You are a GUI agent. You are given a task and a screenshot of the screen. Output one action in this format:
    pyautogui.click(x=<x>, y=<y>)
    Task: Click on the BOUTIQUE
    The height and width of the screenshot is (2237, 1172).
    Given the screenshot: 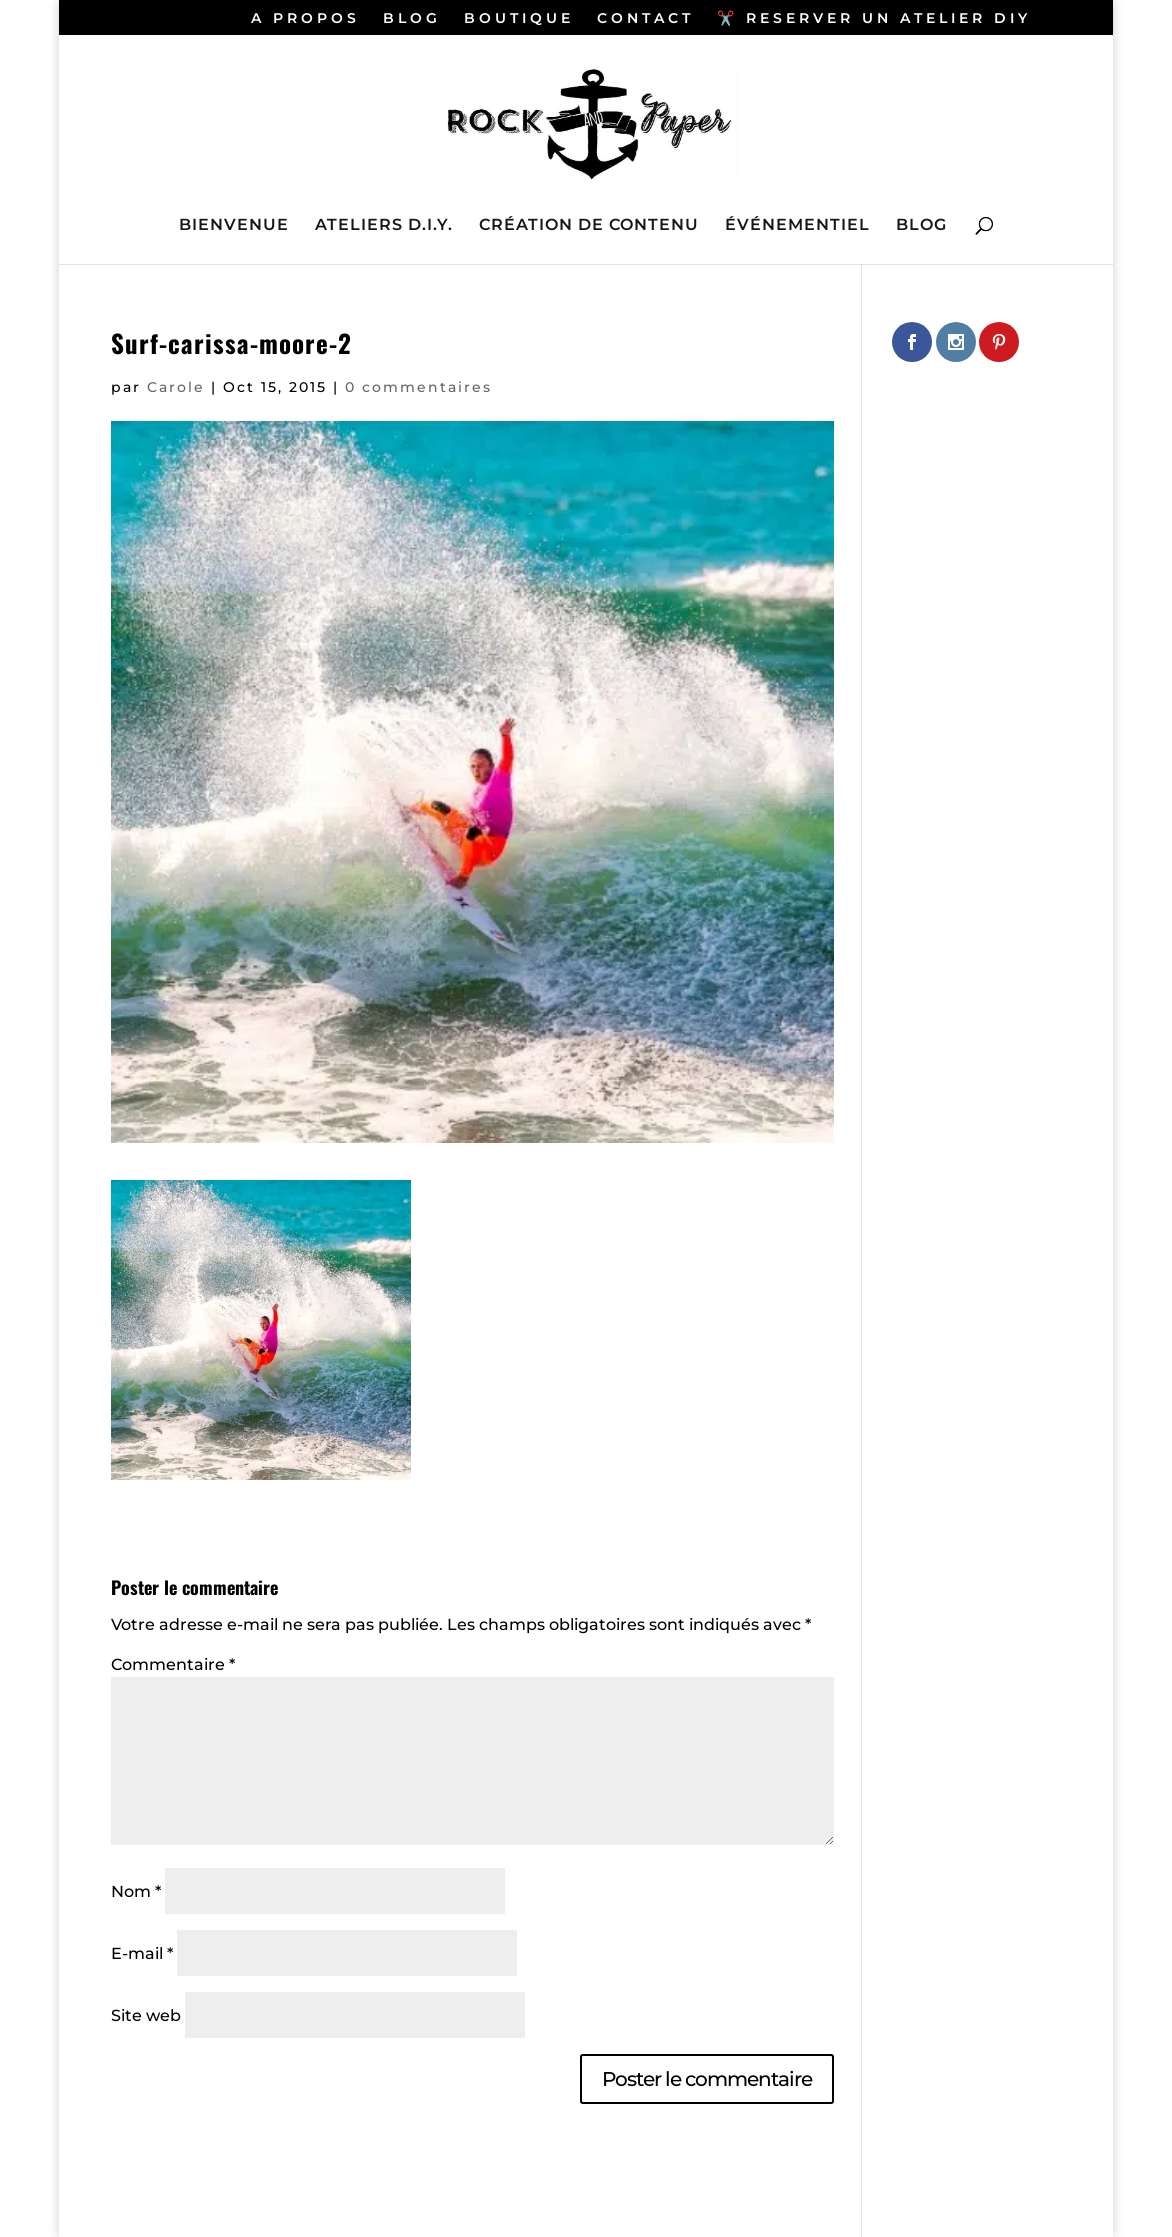 What is the action you would take?
    pyautogui.click(x=519, y=19)
    